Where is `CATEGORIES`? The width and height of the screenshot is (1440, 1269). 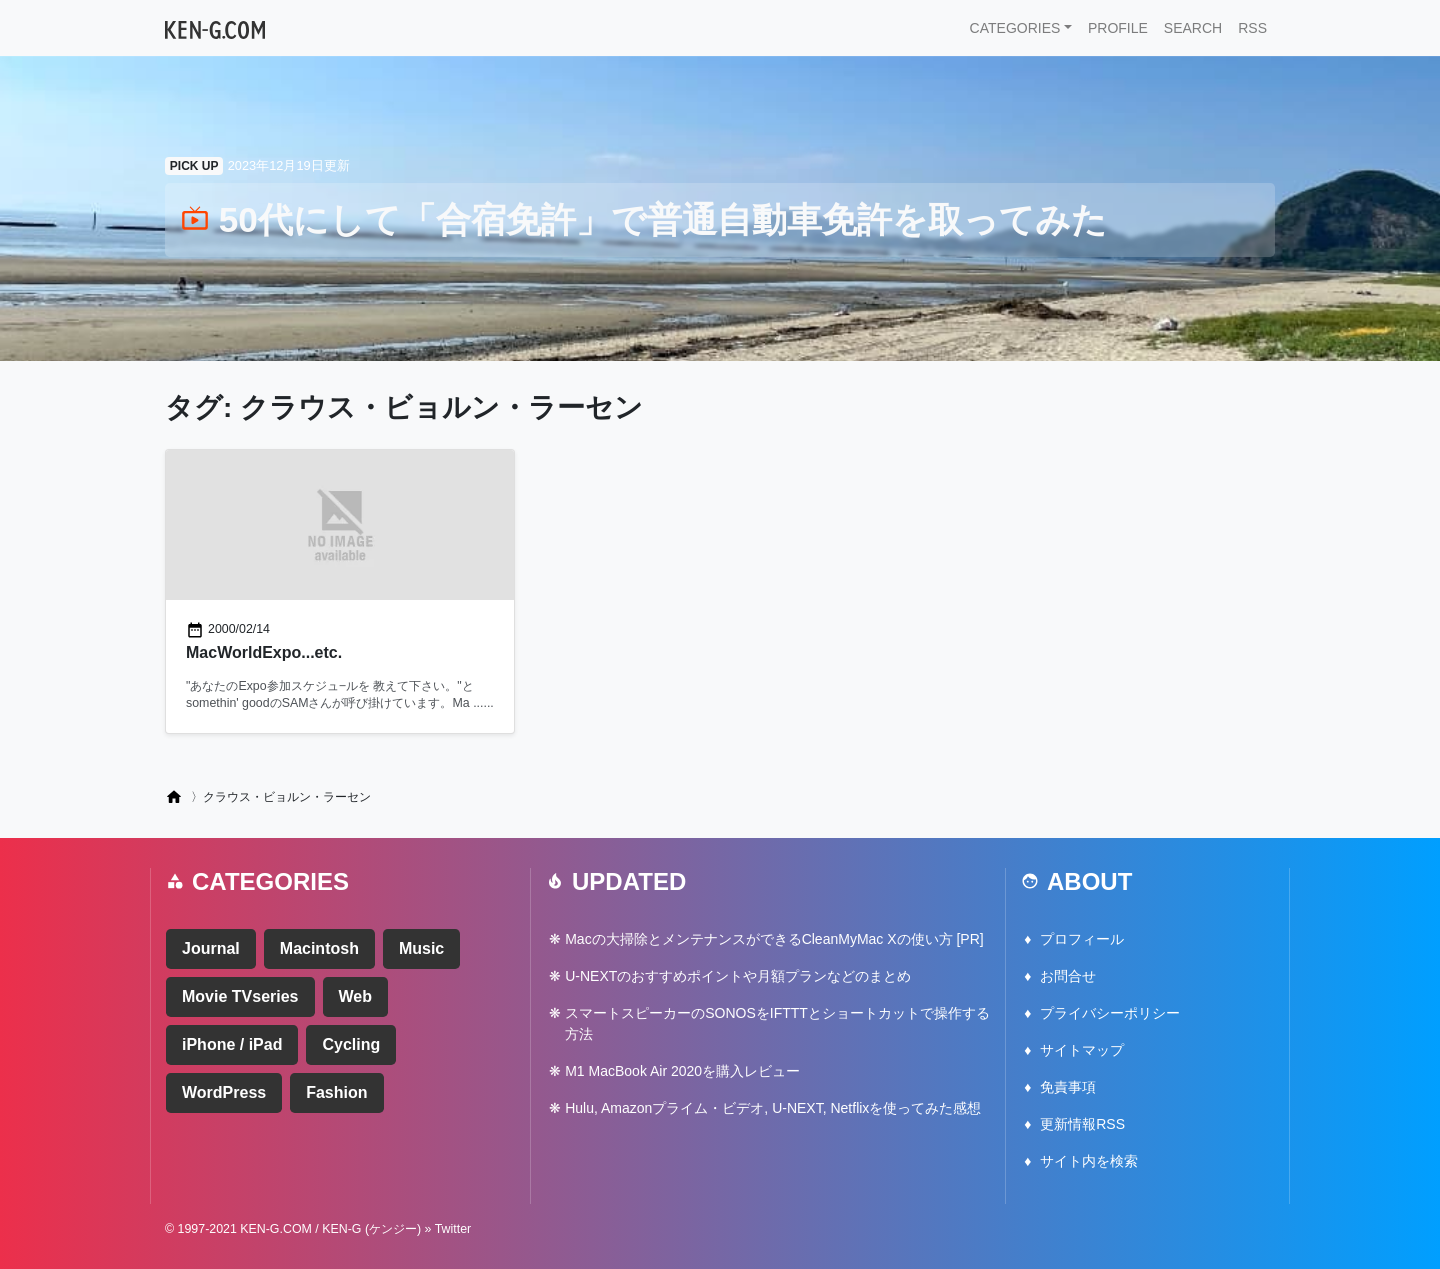 CATEGORIES is located at coordinates (1015, 28).